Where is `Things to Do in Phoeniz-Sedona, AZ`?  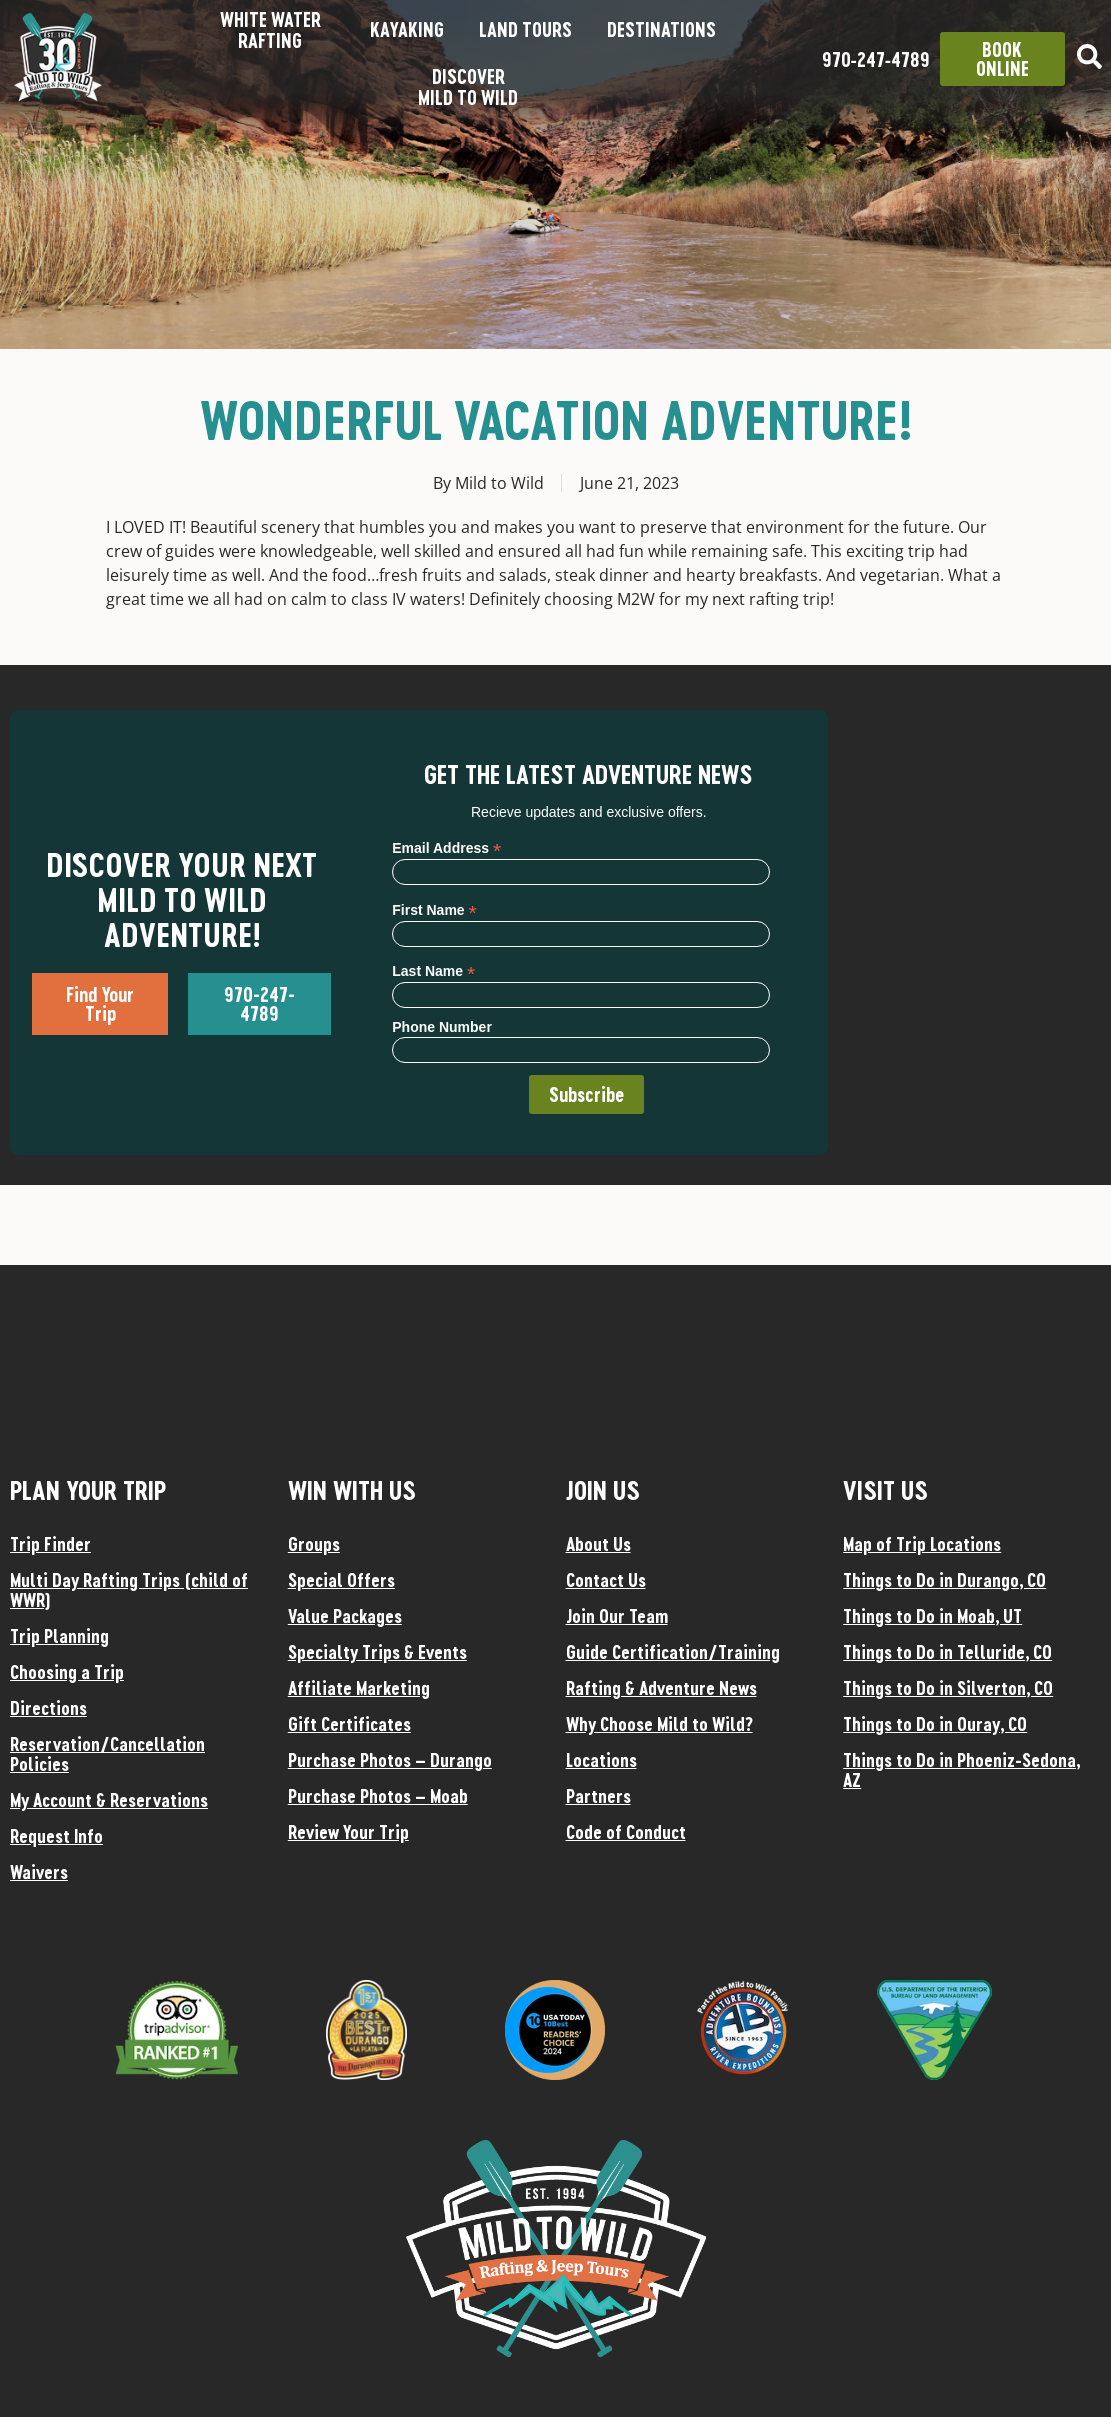 Things to Do in Phoeniz-Sedona, AZ is located at coordinates (961, 1770).